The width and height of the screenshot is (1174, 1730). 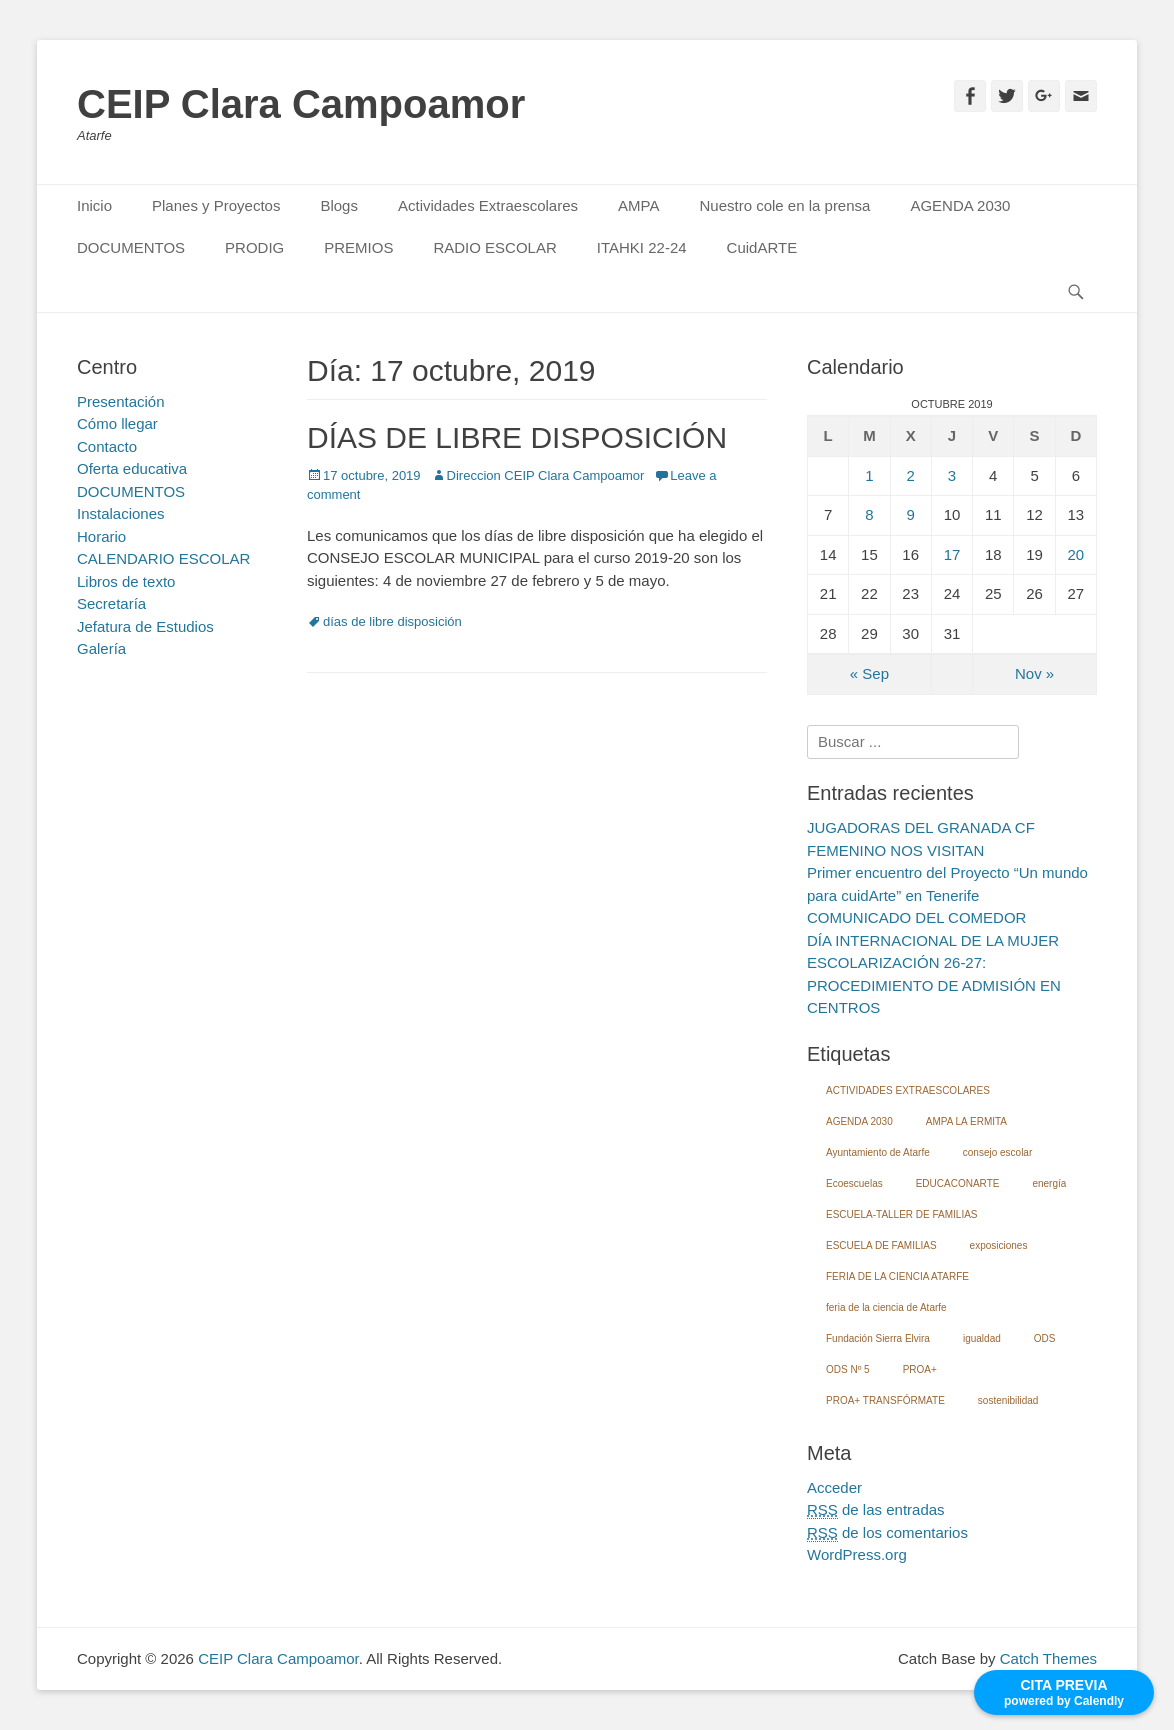 I want to click on EDUCACONARTE, so click(x=958, y=1183).